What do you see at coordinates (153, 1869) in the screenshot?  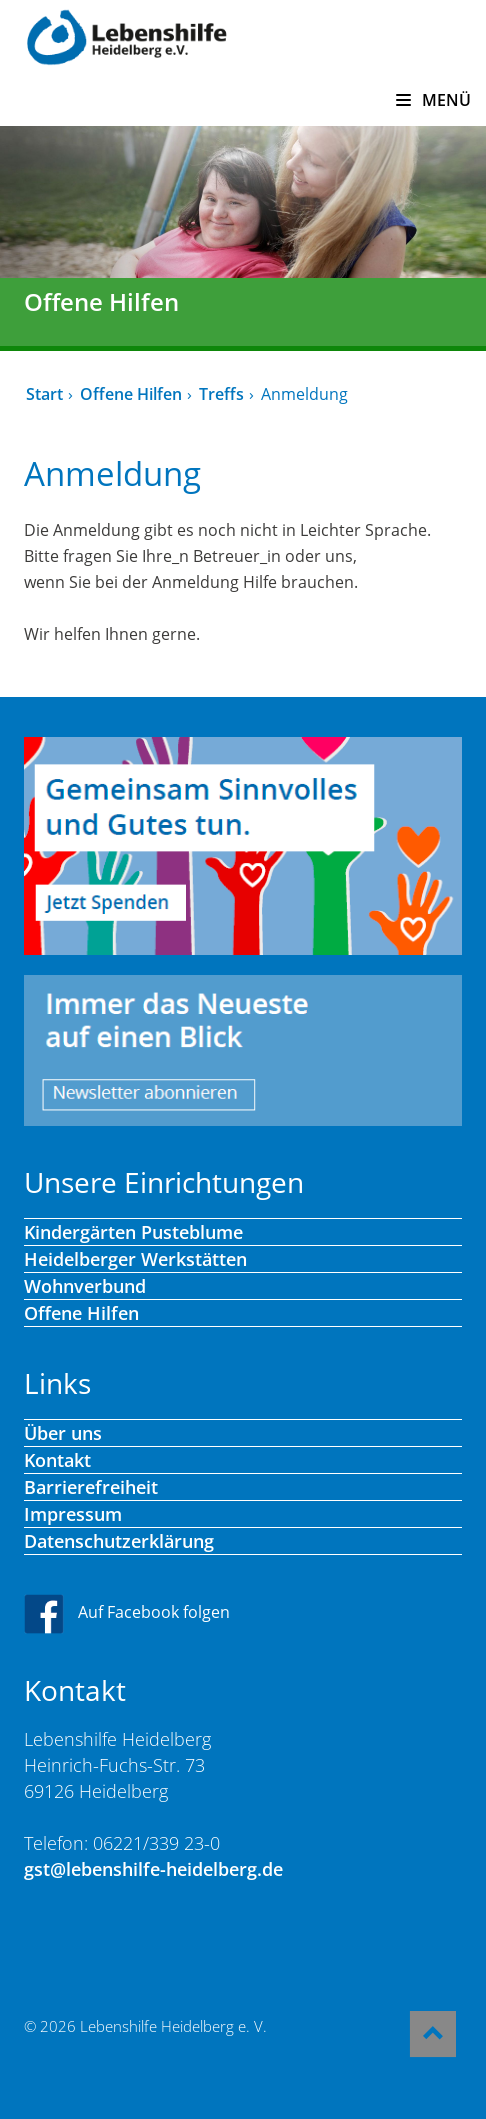 I see `gst@lebenshilfe-heidelberg.de` at bounding box center [153, 1869].